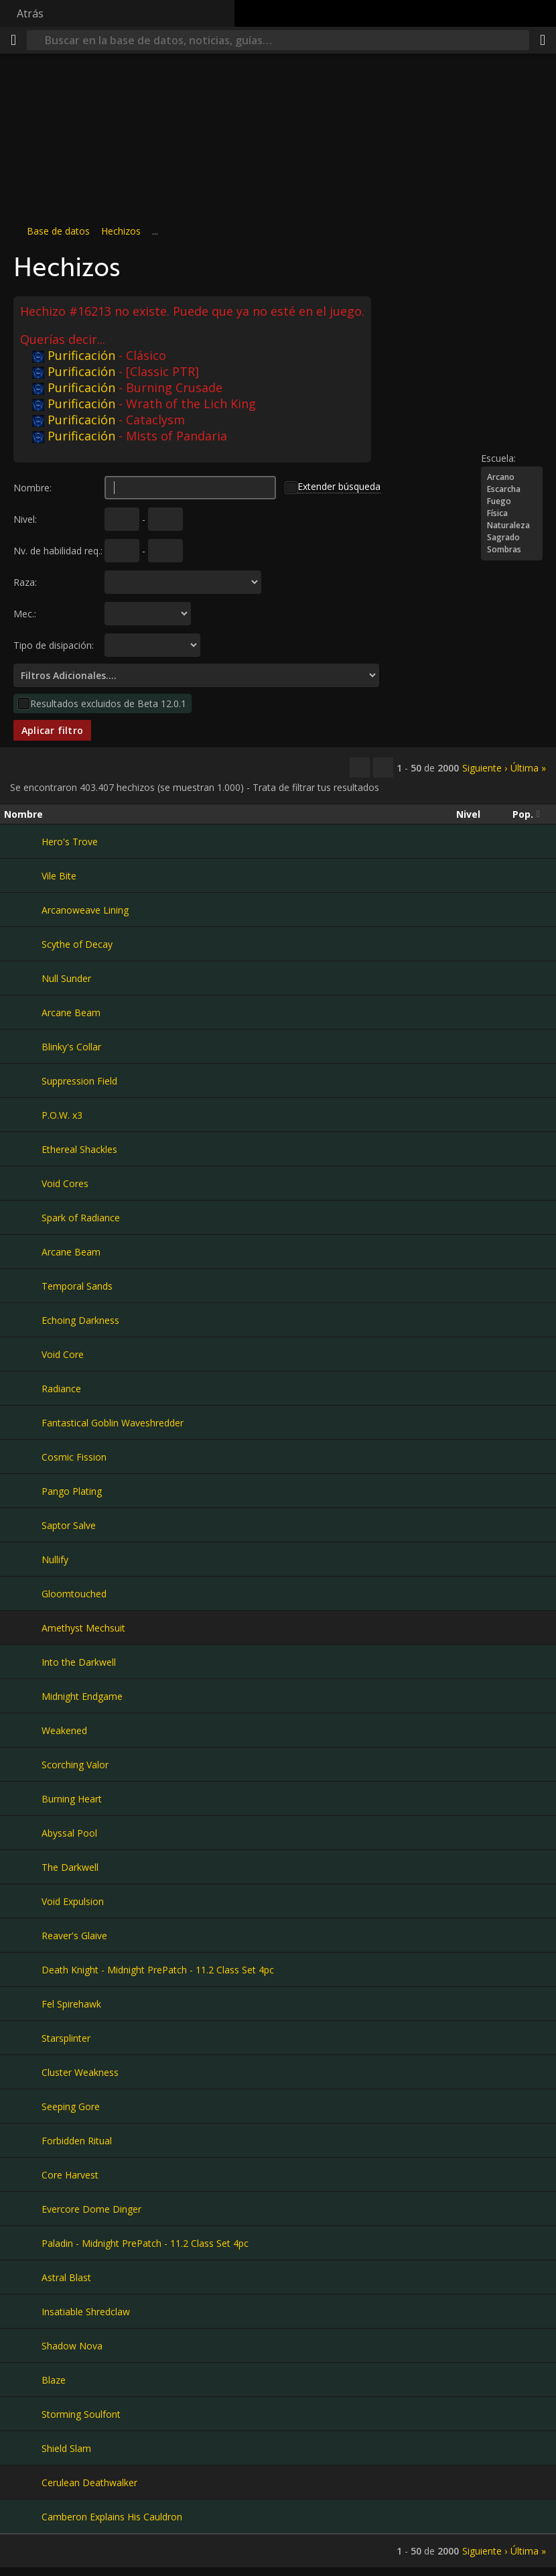 This screenshot has height=2576, width=556. I want to click on Core Harvest, so click(70, 2174).